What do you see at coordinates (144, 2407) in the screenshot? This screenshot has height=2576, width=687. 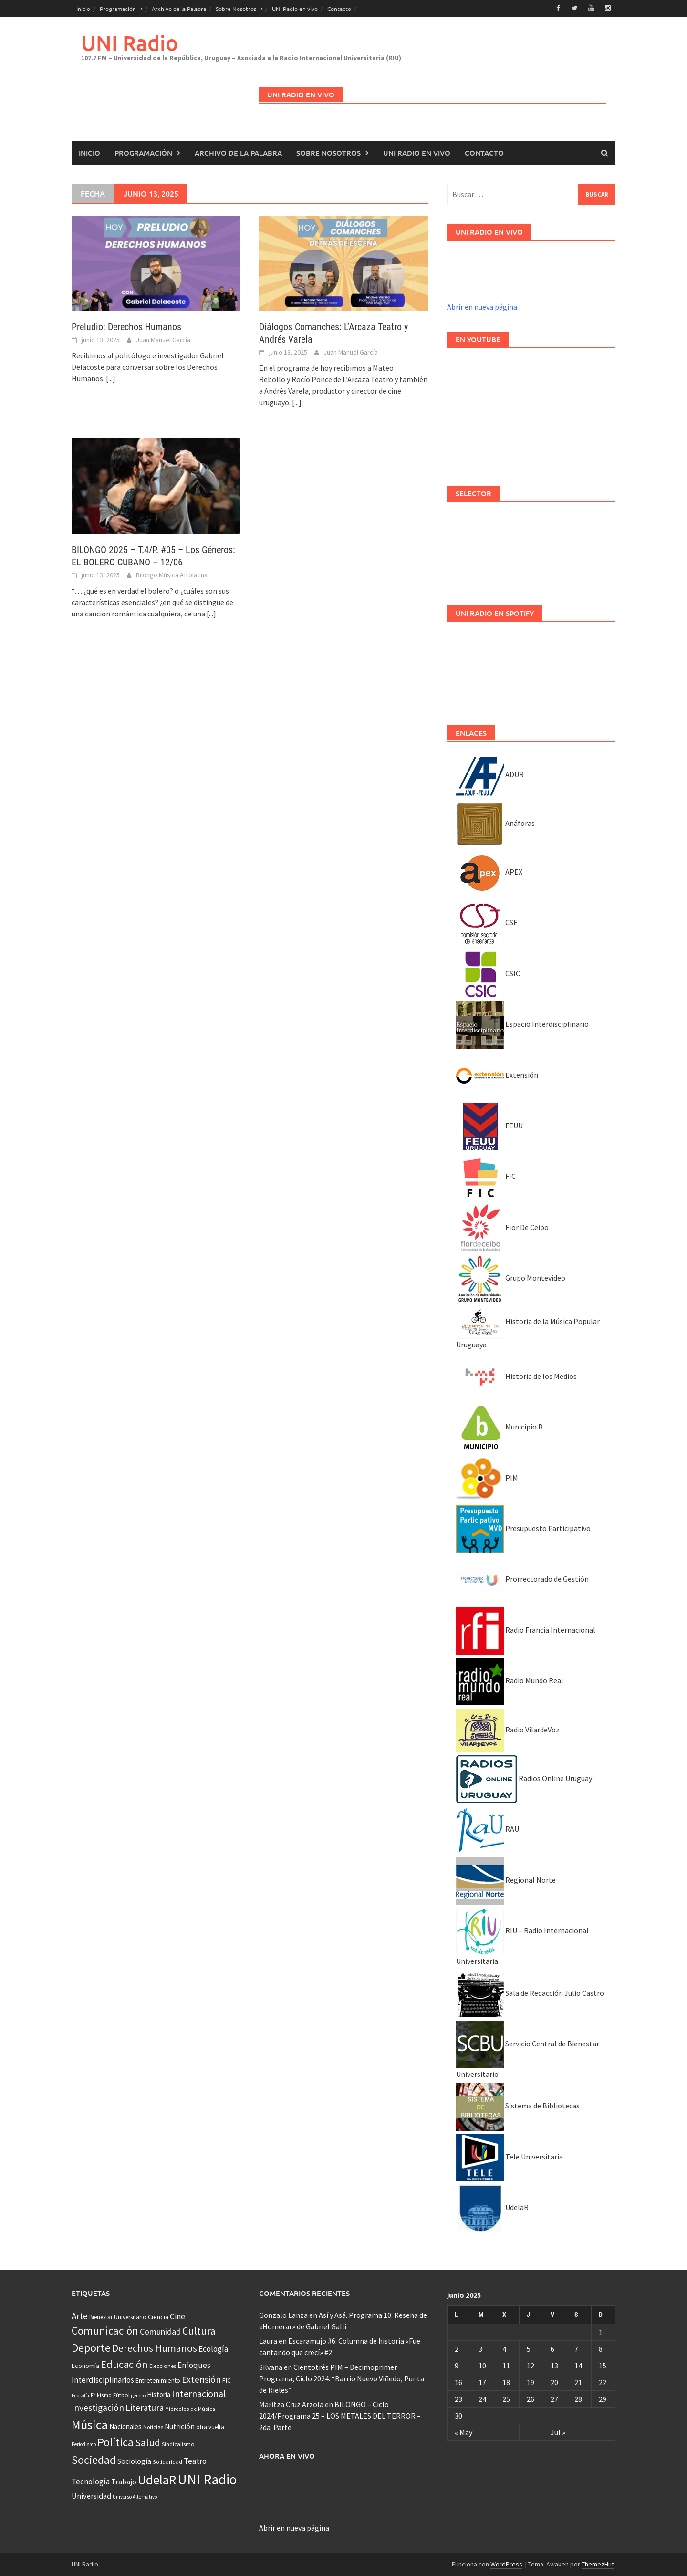 I see `Literatura [Literatura (164 elementos)]` at bounding box center [144, 2407].